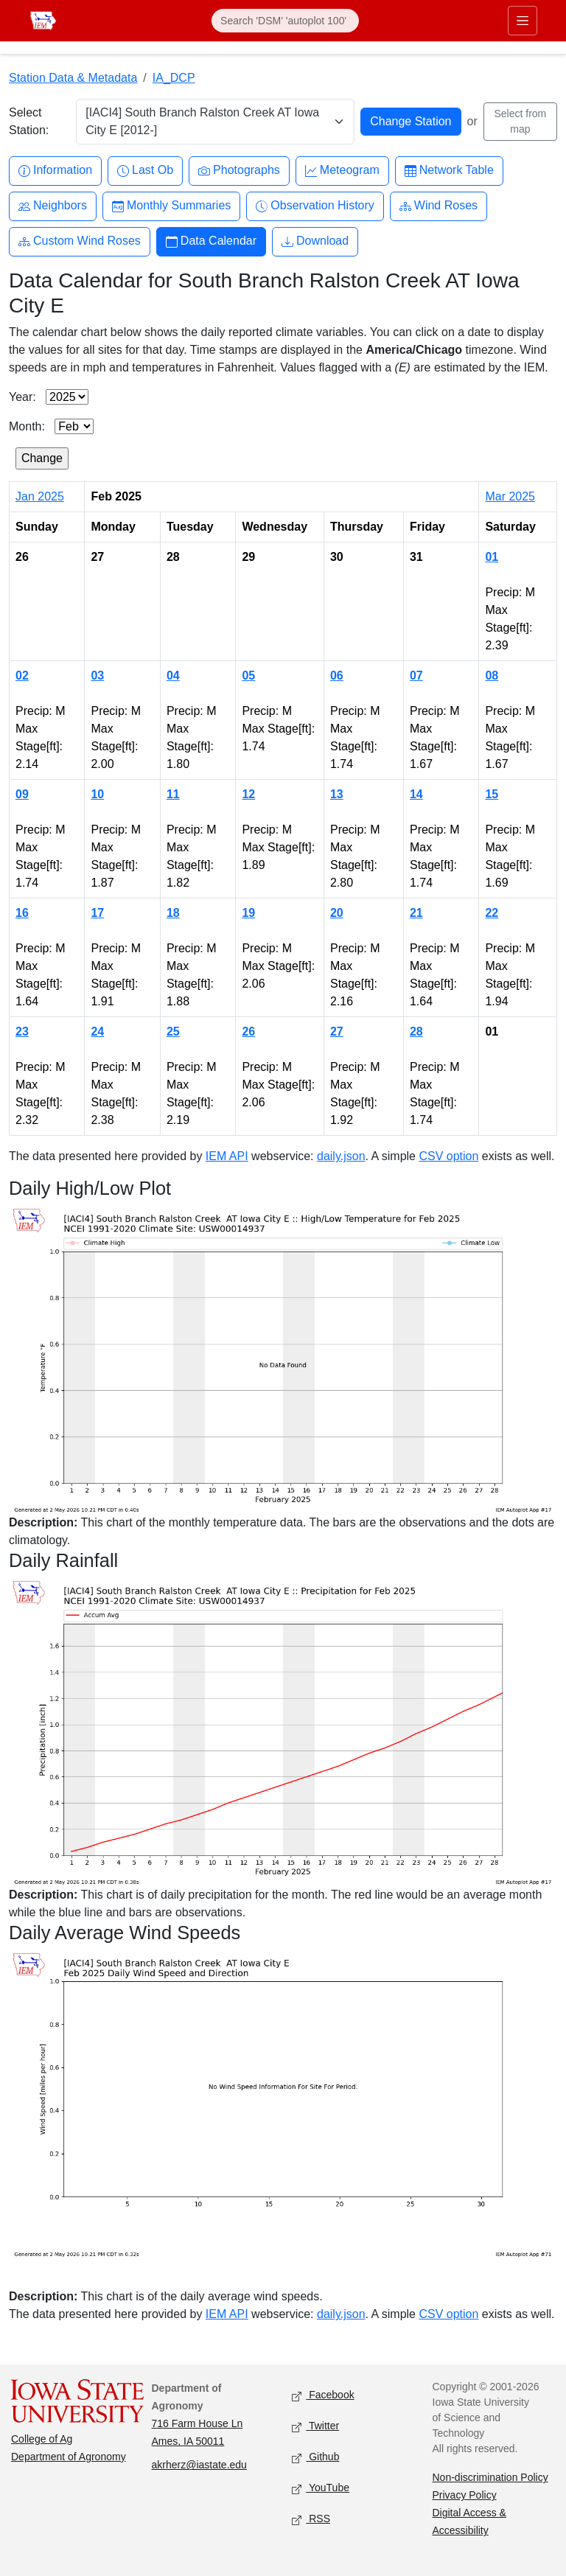 The width and height of the screenshot is (566, 2576). Describe the element at coordinates (491, 675) in the screenshot. I see `08` at that location.